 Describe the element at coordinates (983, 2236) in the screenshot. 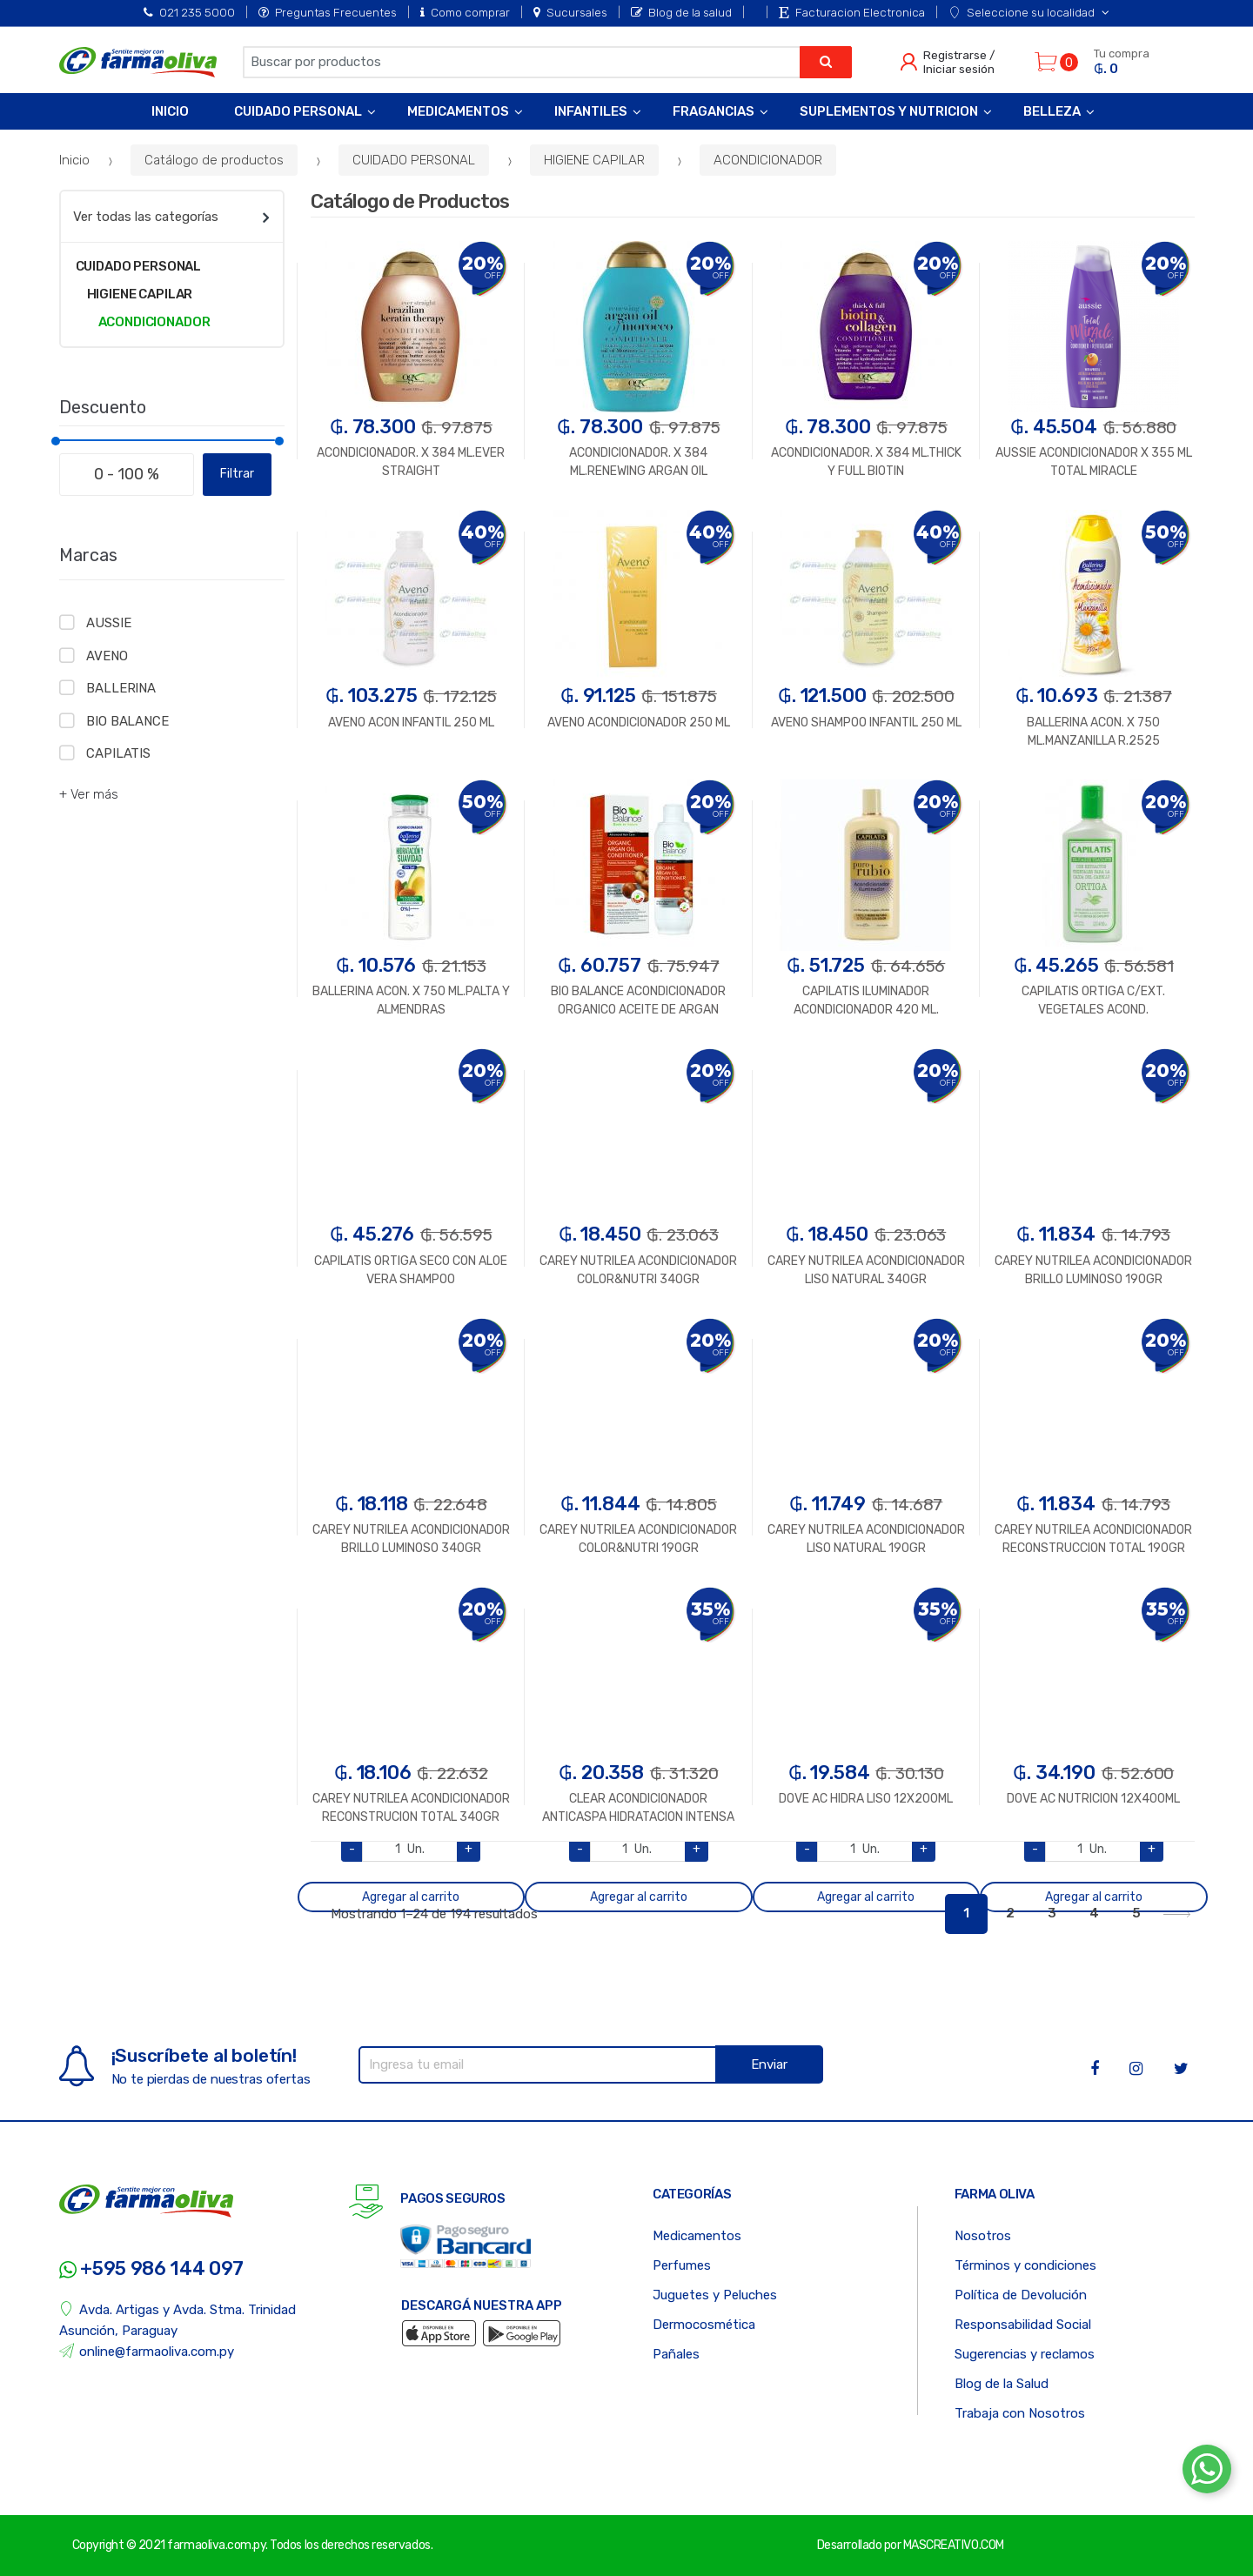

I see `Nosotros` at that location.